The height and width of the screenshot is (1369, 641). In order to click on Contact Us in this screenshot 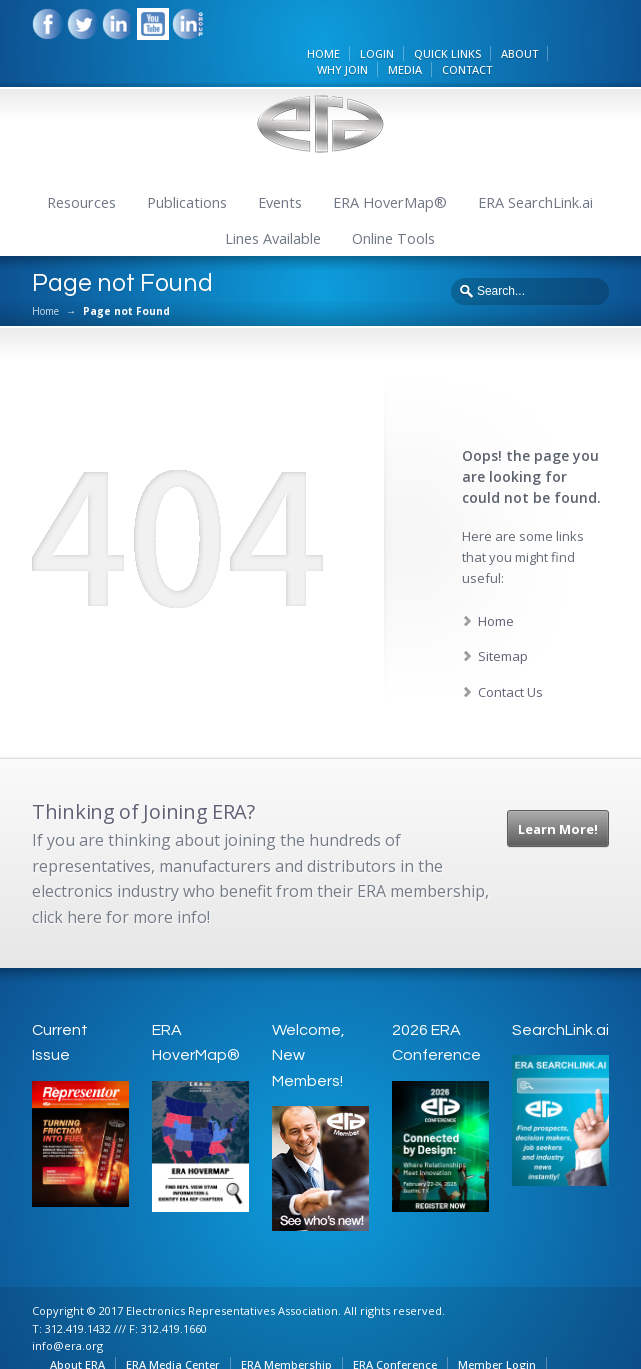, I will do `click(510, 657)`.